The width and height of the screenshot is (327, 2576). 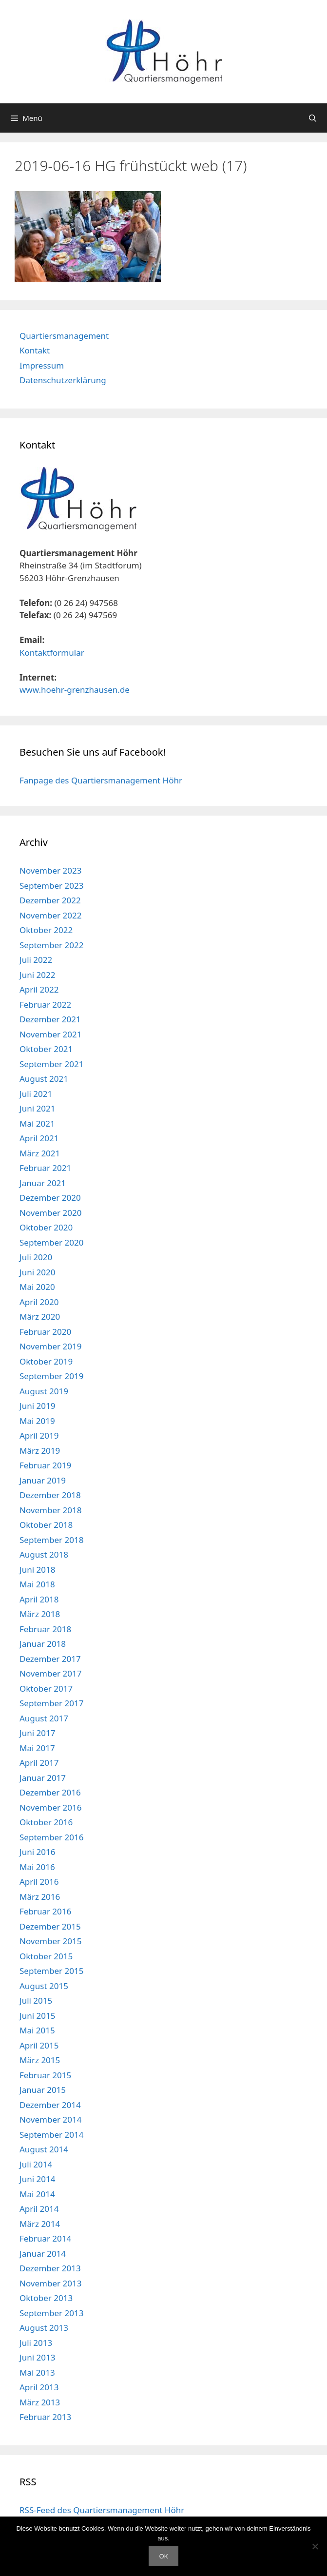 What do you see at coordinates (39, 2060) in the screenshot?
I see `März 2015` at bounding box center [39, 2060].